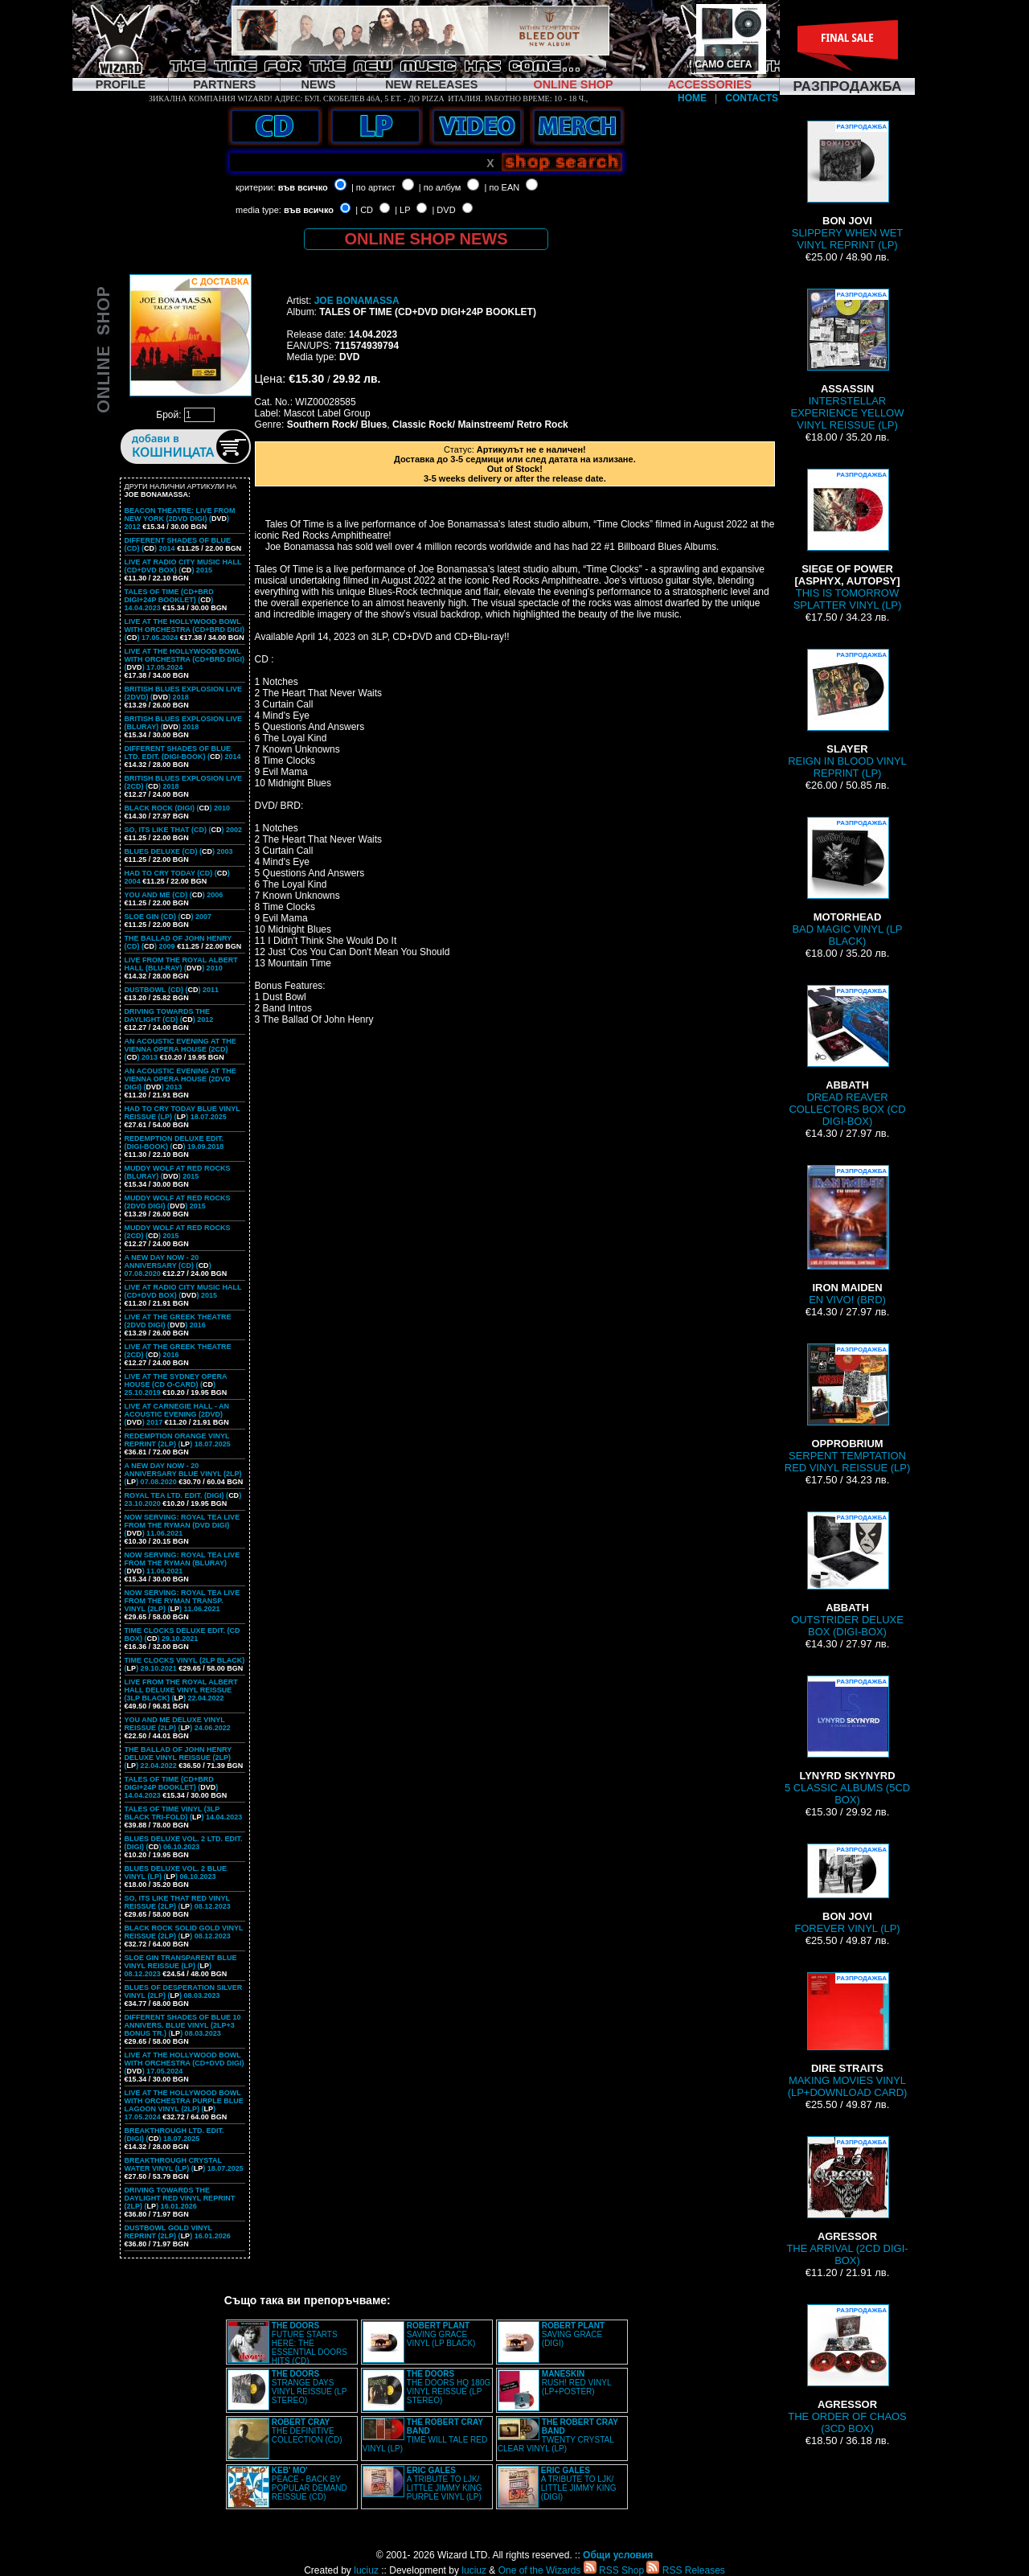  Describe the element at coordinates (847, 1575) in the screenshot. I see `OUTSTRIDER DELUXE BOX (DIGI-BOX)` at that location.